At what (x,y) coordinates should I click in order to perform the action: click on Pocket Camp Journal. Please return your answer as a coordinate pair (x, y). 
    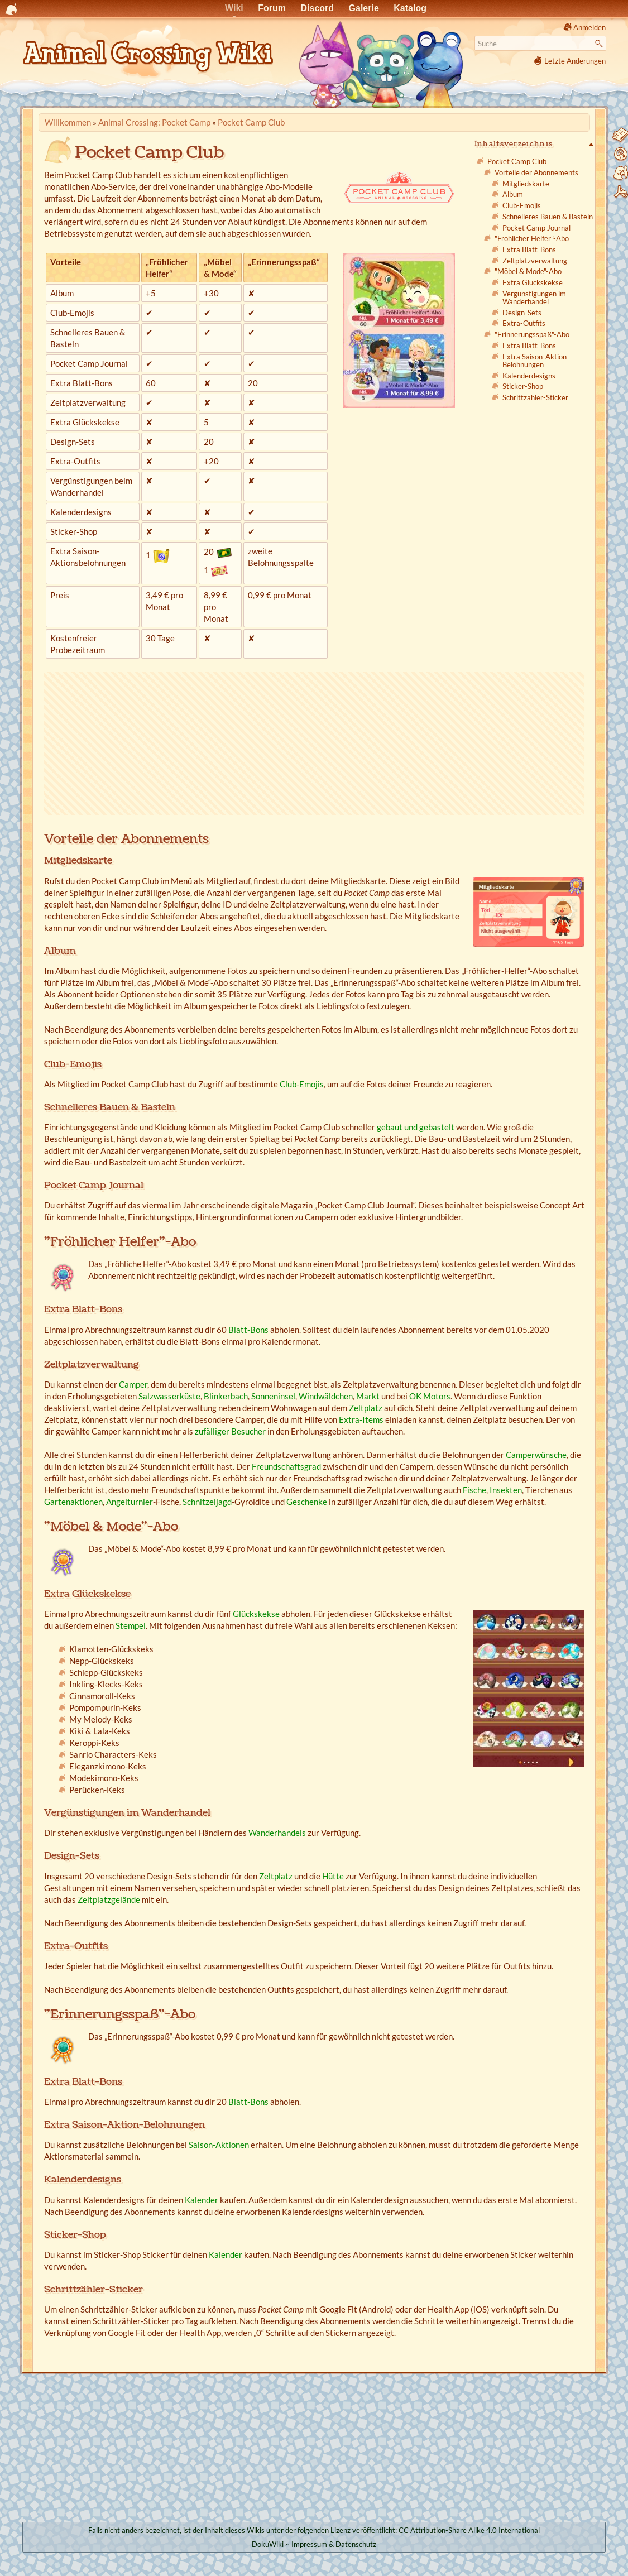
    Looking at the image, I should click on (536, 227).